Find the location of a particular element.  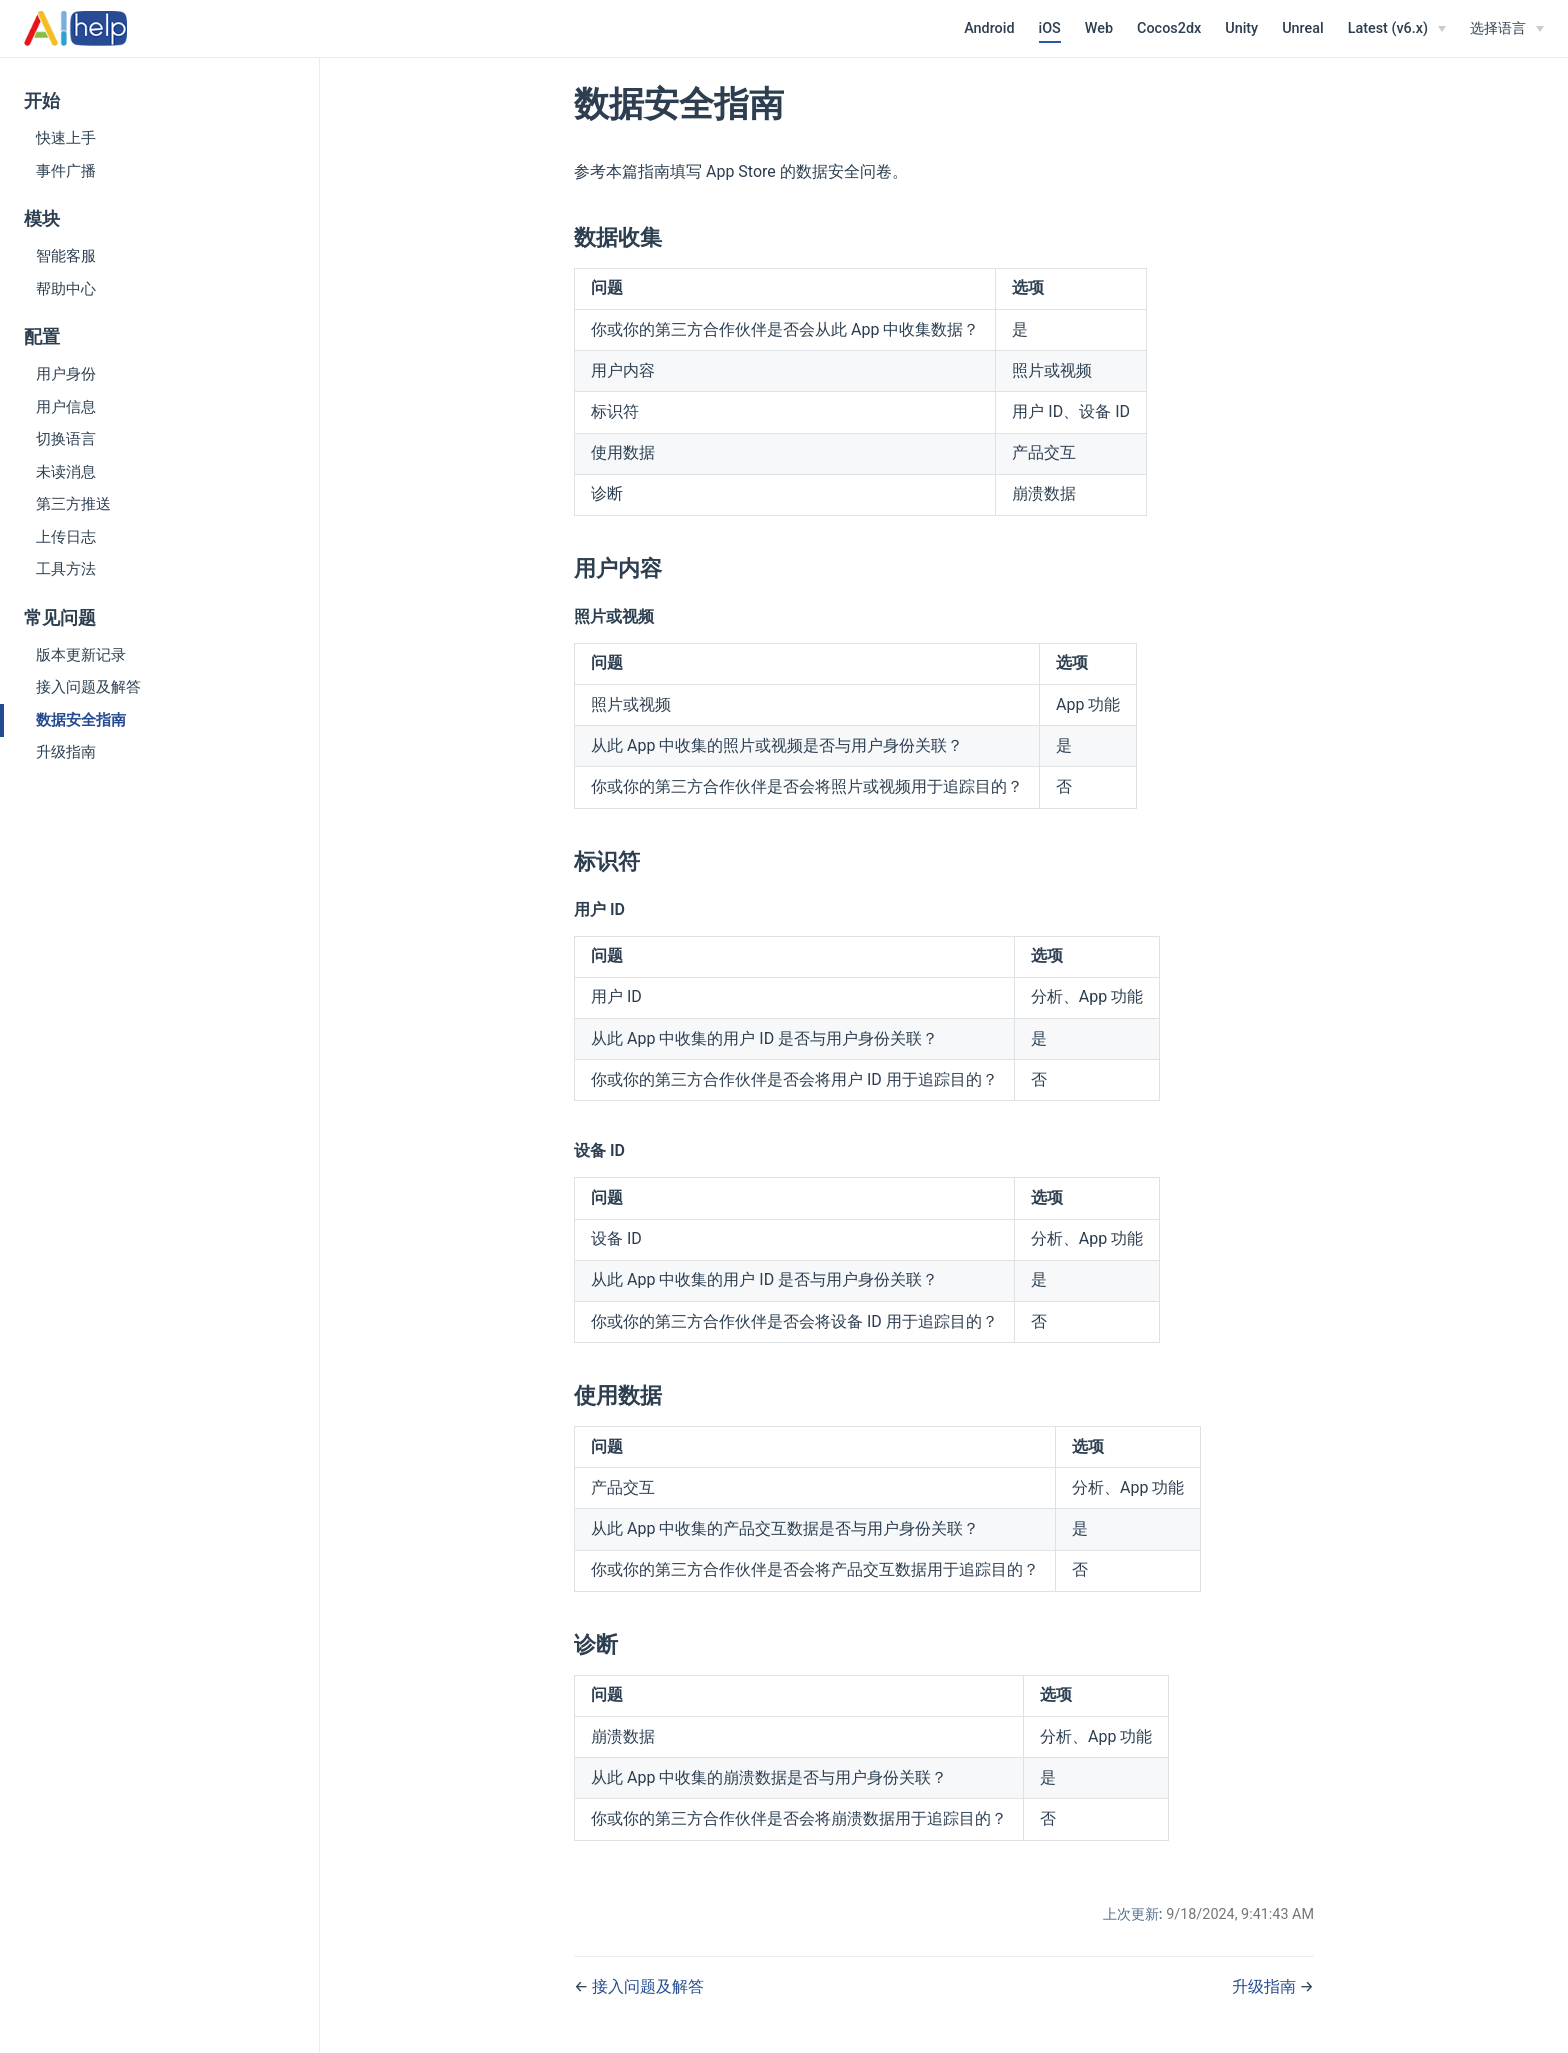

iOS is located at coordinates (1050, 28).